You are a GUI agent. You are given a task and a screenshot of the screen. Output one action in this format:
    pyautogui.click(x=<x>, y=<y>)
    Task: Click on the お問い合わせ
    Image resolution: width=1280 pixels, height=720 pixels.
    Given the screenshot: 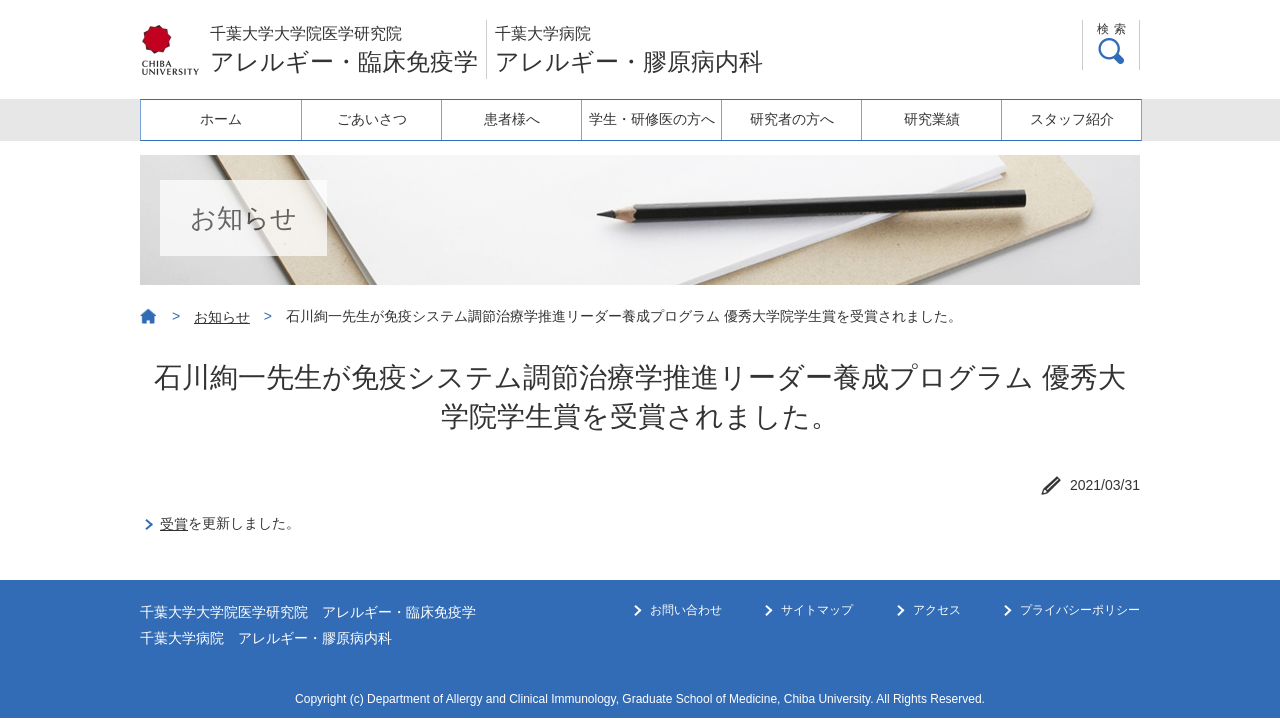 What is the action you would take?
    pyautogui.click(x=686, y=610)
    